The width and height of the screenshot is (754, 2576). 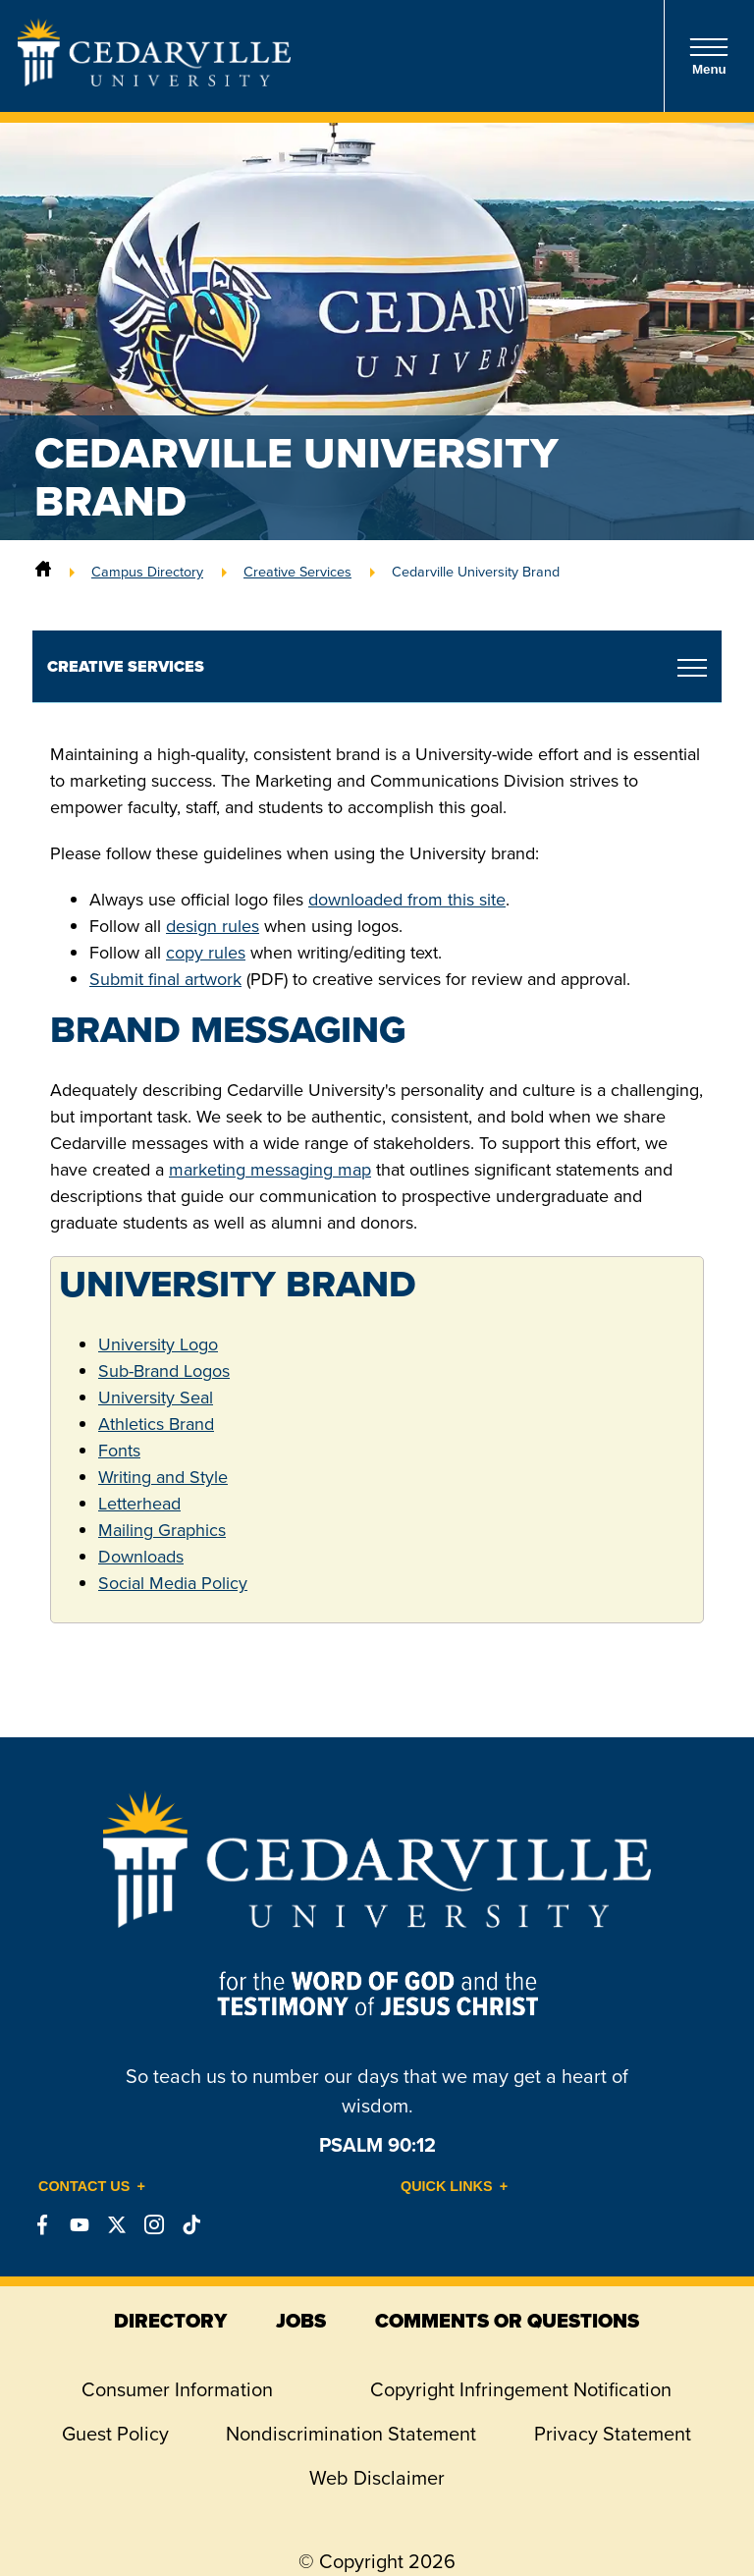 I want to click on directory, so click(x=170, y=2320).